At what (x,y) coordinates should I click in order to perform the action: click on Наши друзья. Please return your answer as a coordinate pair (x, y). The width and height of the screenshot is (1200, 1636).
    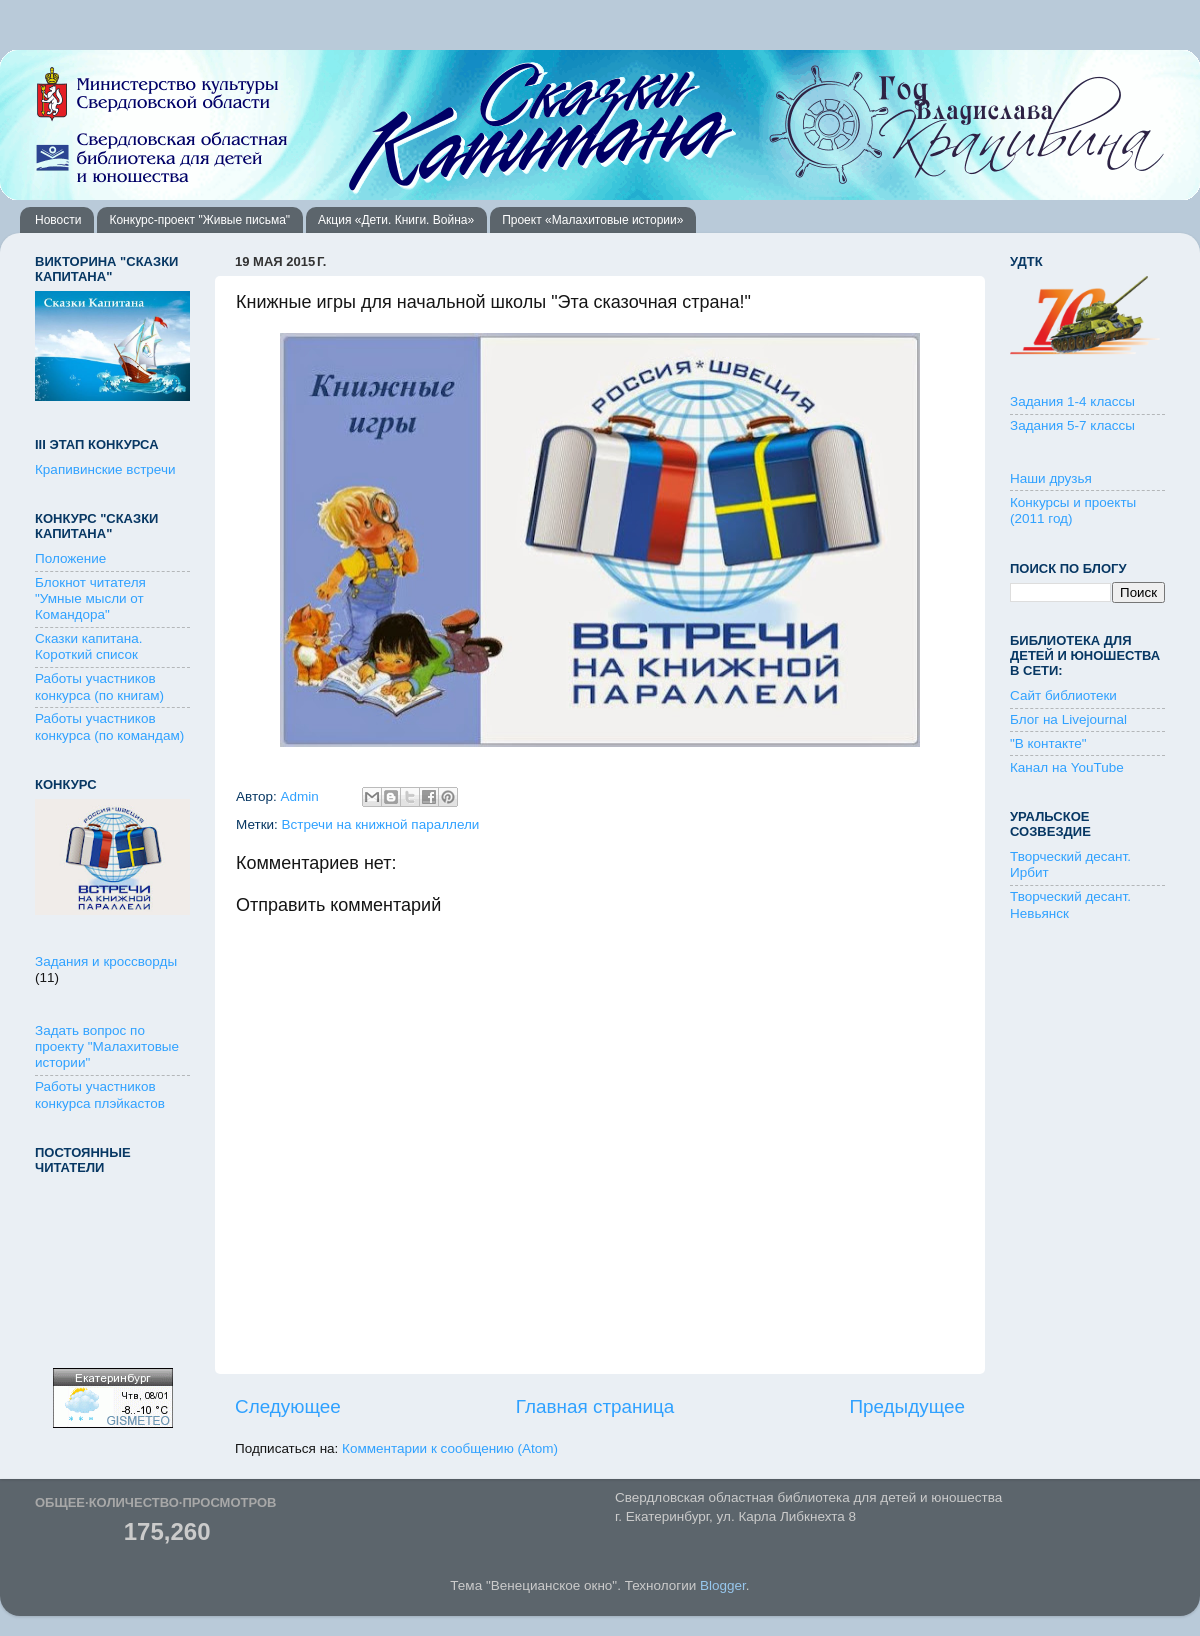
    Looking at the image, I should click on (1051, 478).